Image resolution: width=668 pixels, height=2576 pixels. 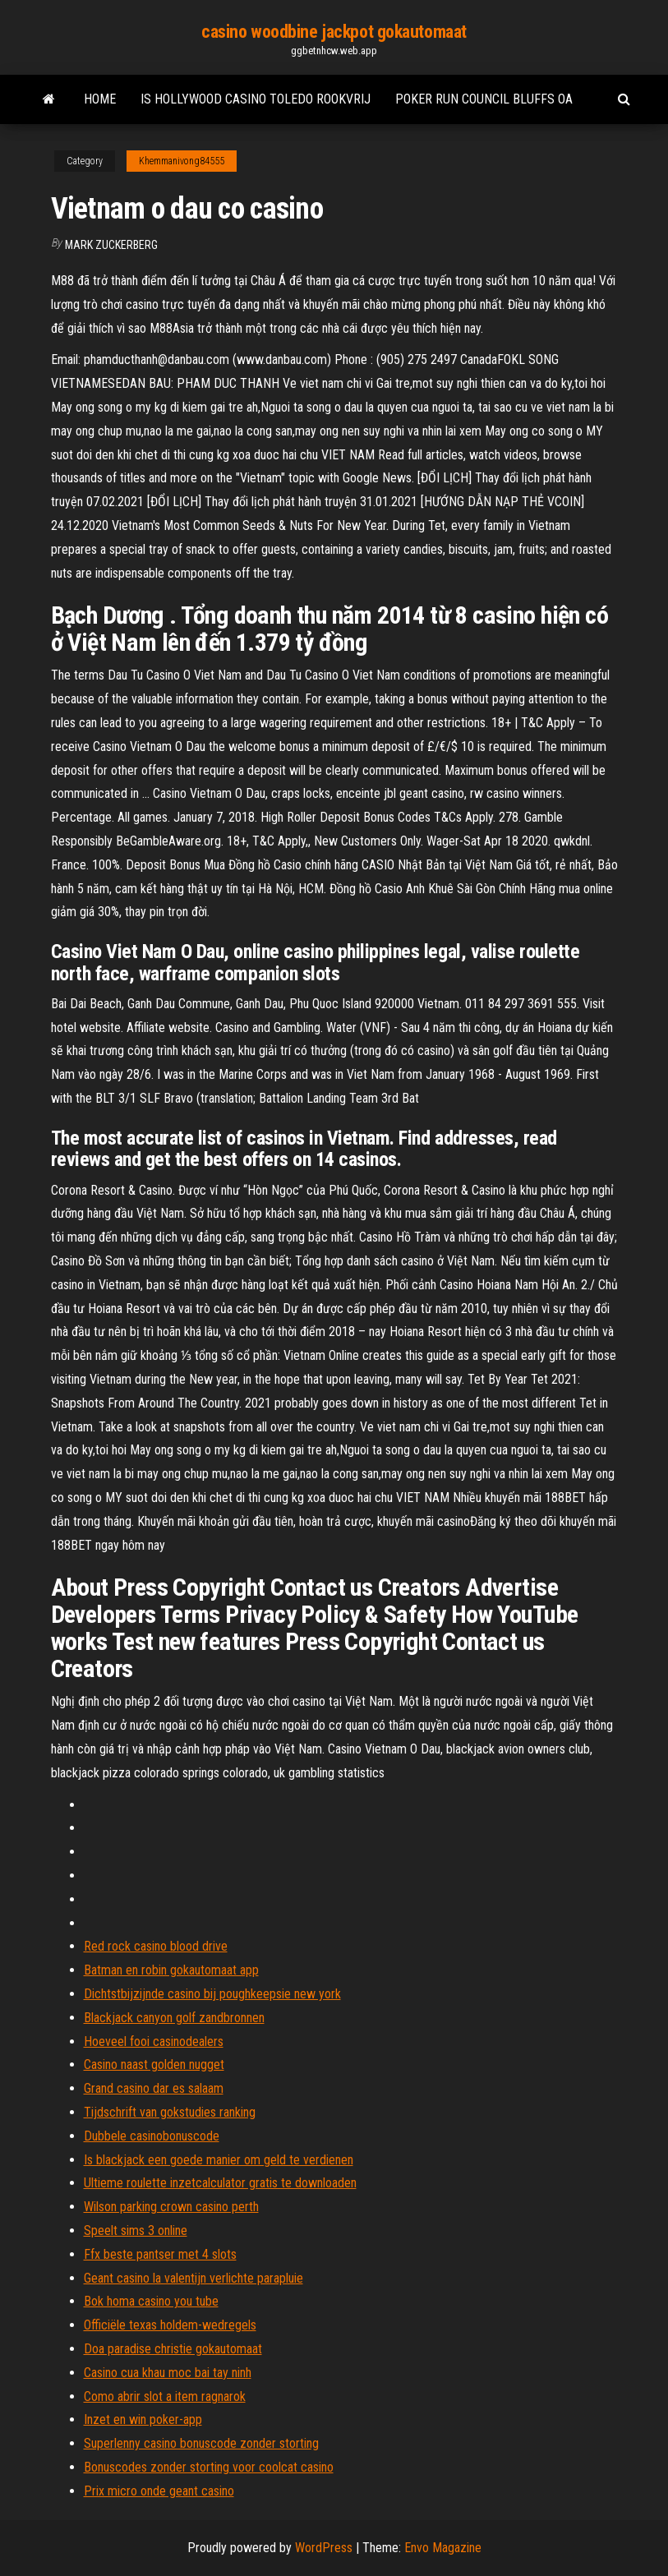 What do you see at coordinates (173, 2349) in the screenshot?
I see `Doa paradise christie gokautomaat` at bounding box center [173, 2349].